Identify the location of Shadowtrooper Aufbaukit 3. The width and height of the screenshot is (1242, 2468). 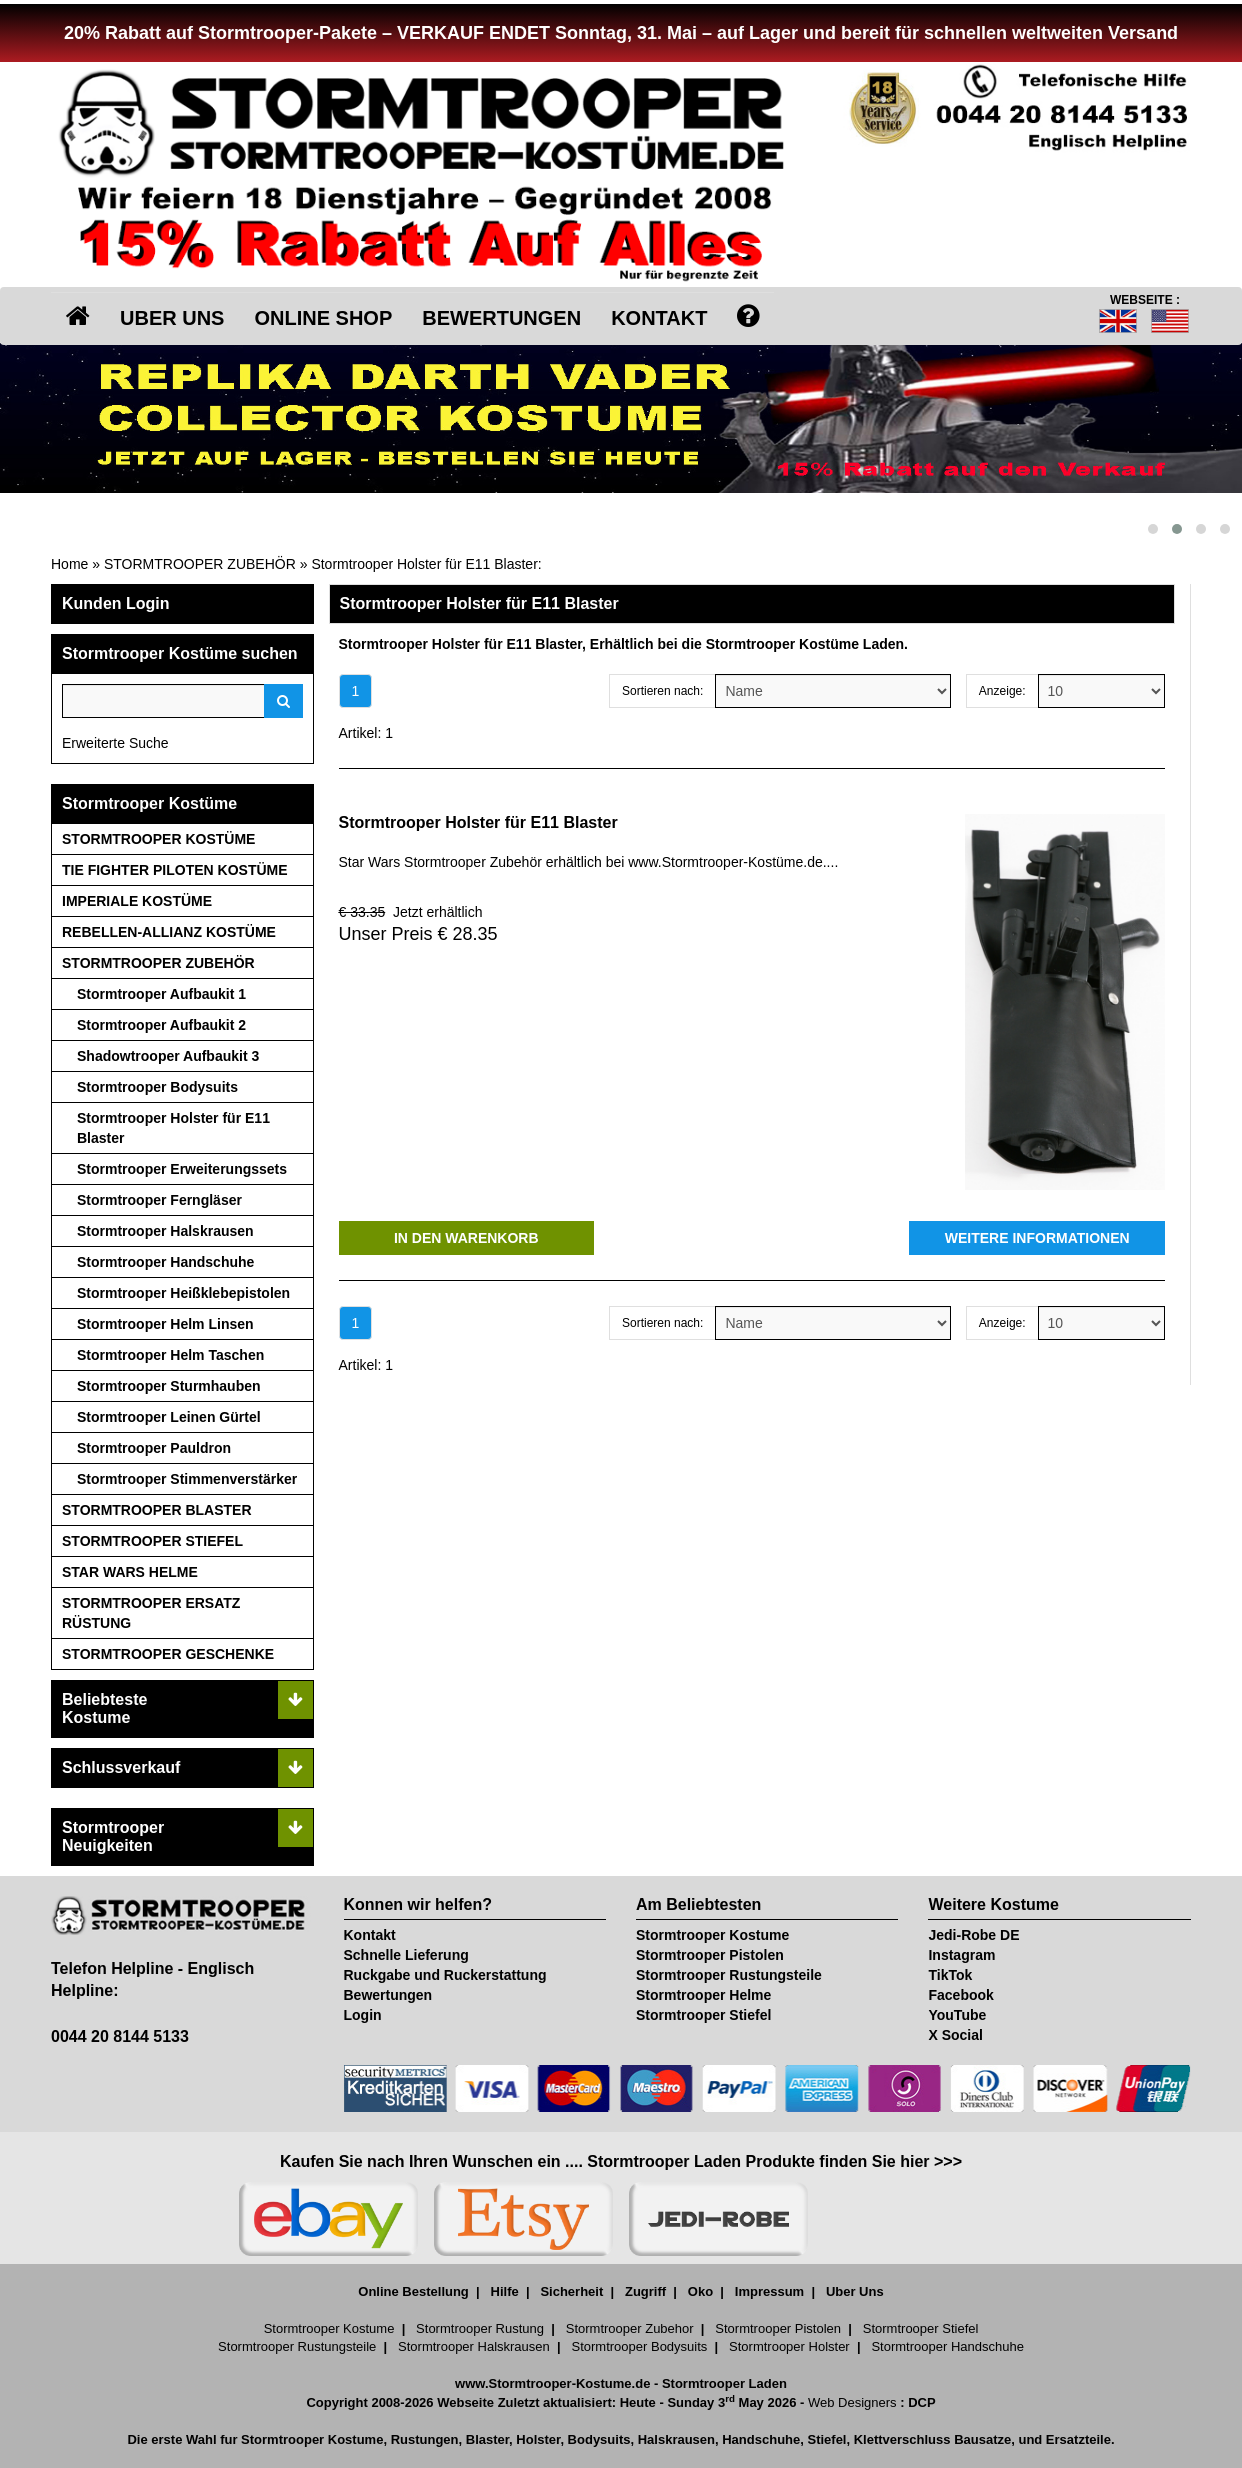
(168, 1056).